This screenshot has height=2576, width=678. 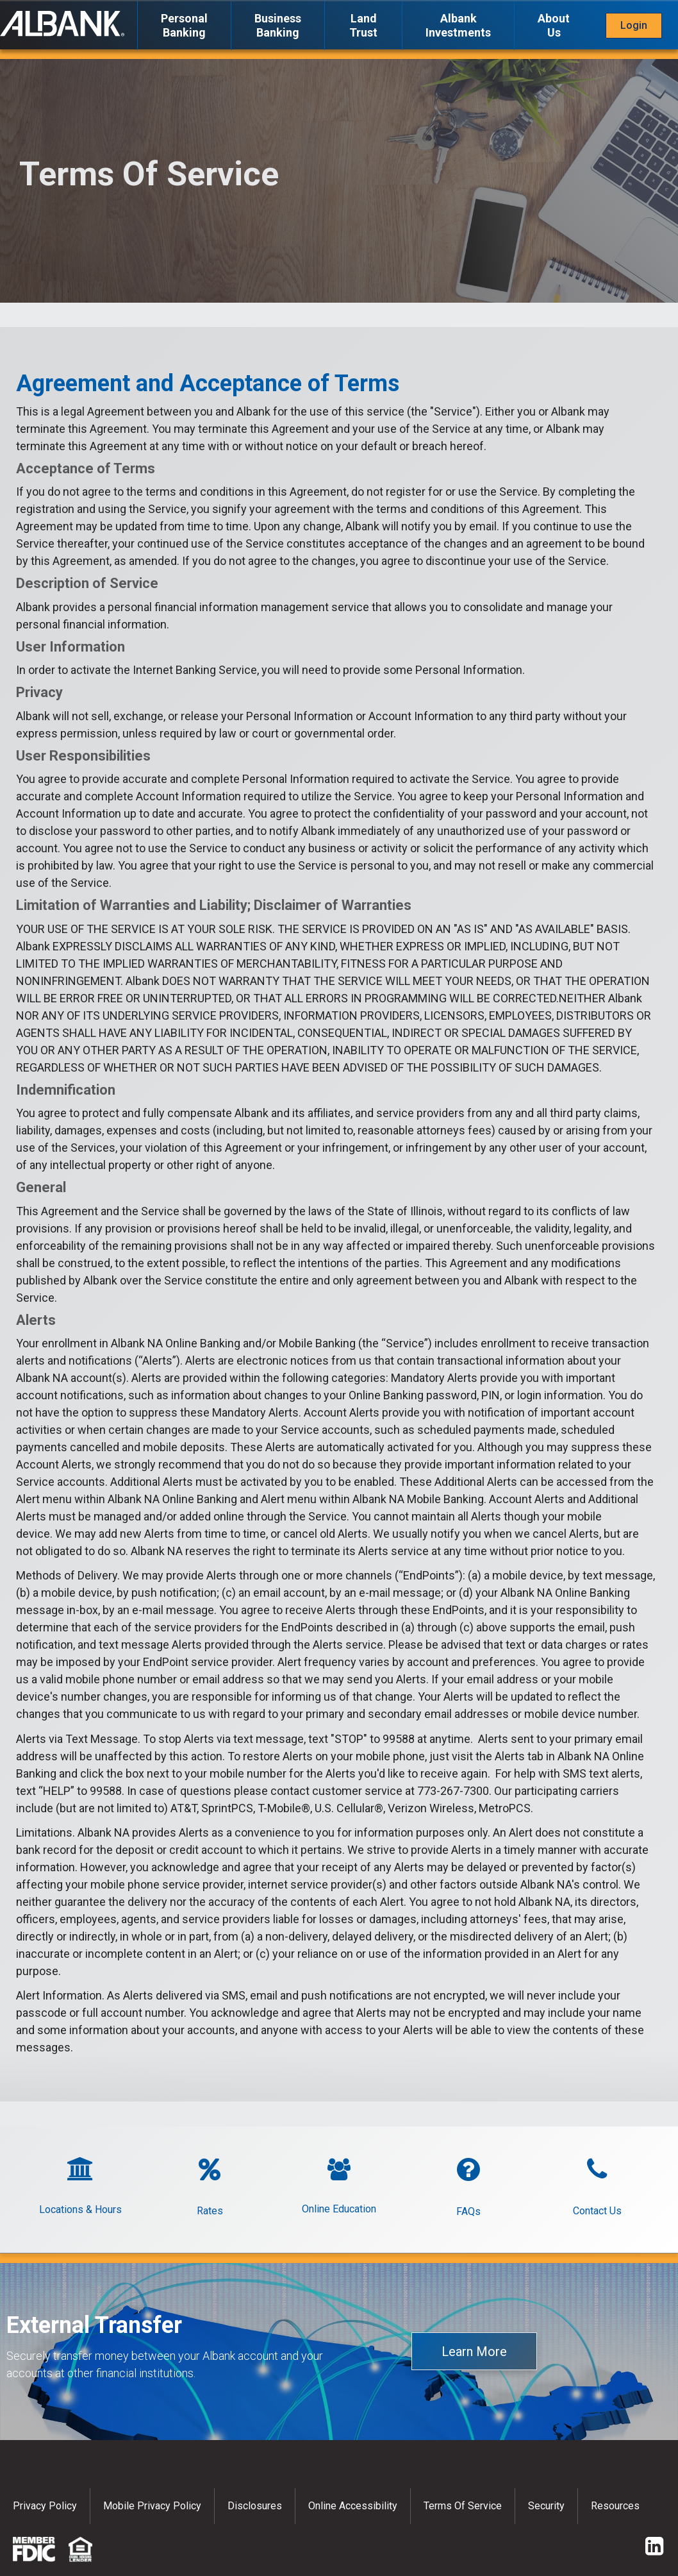 What do you see at coordinates (633, 25) in the screenshot?
I see `Login` at bounding box center [633, 25].